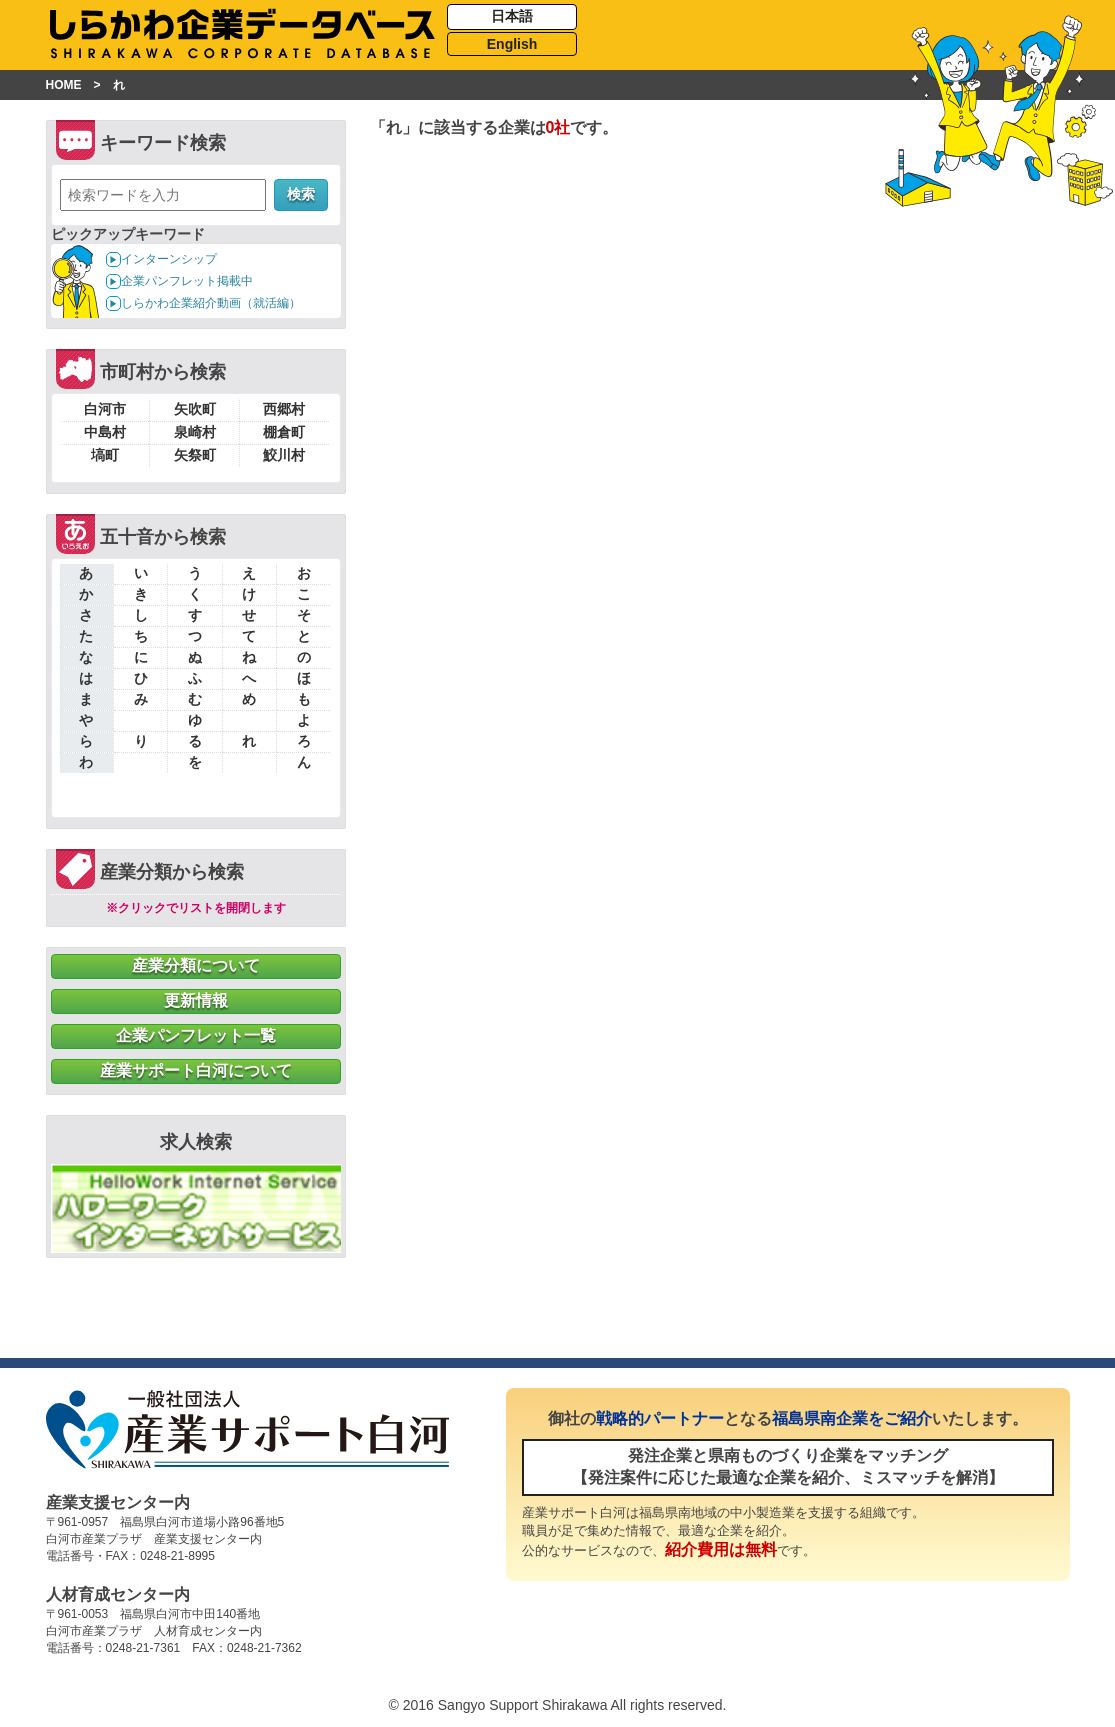 This screenshot has width=1115, height=1727. I want to click on インターンシップ, so click(169, 259).